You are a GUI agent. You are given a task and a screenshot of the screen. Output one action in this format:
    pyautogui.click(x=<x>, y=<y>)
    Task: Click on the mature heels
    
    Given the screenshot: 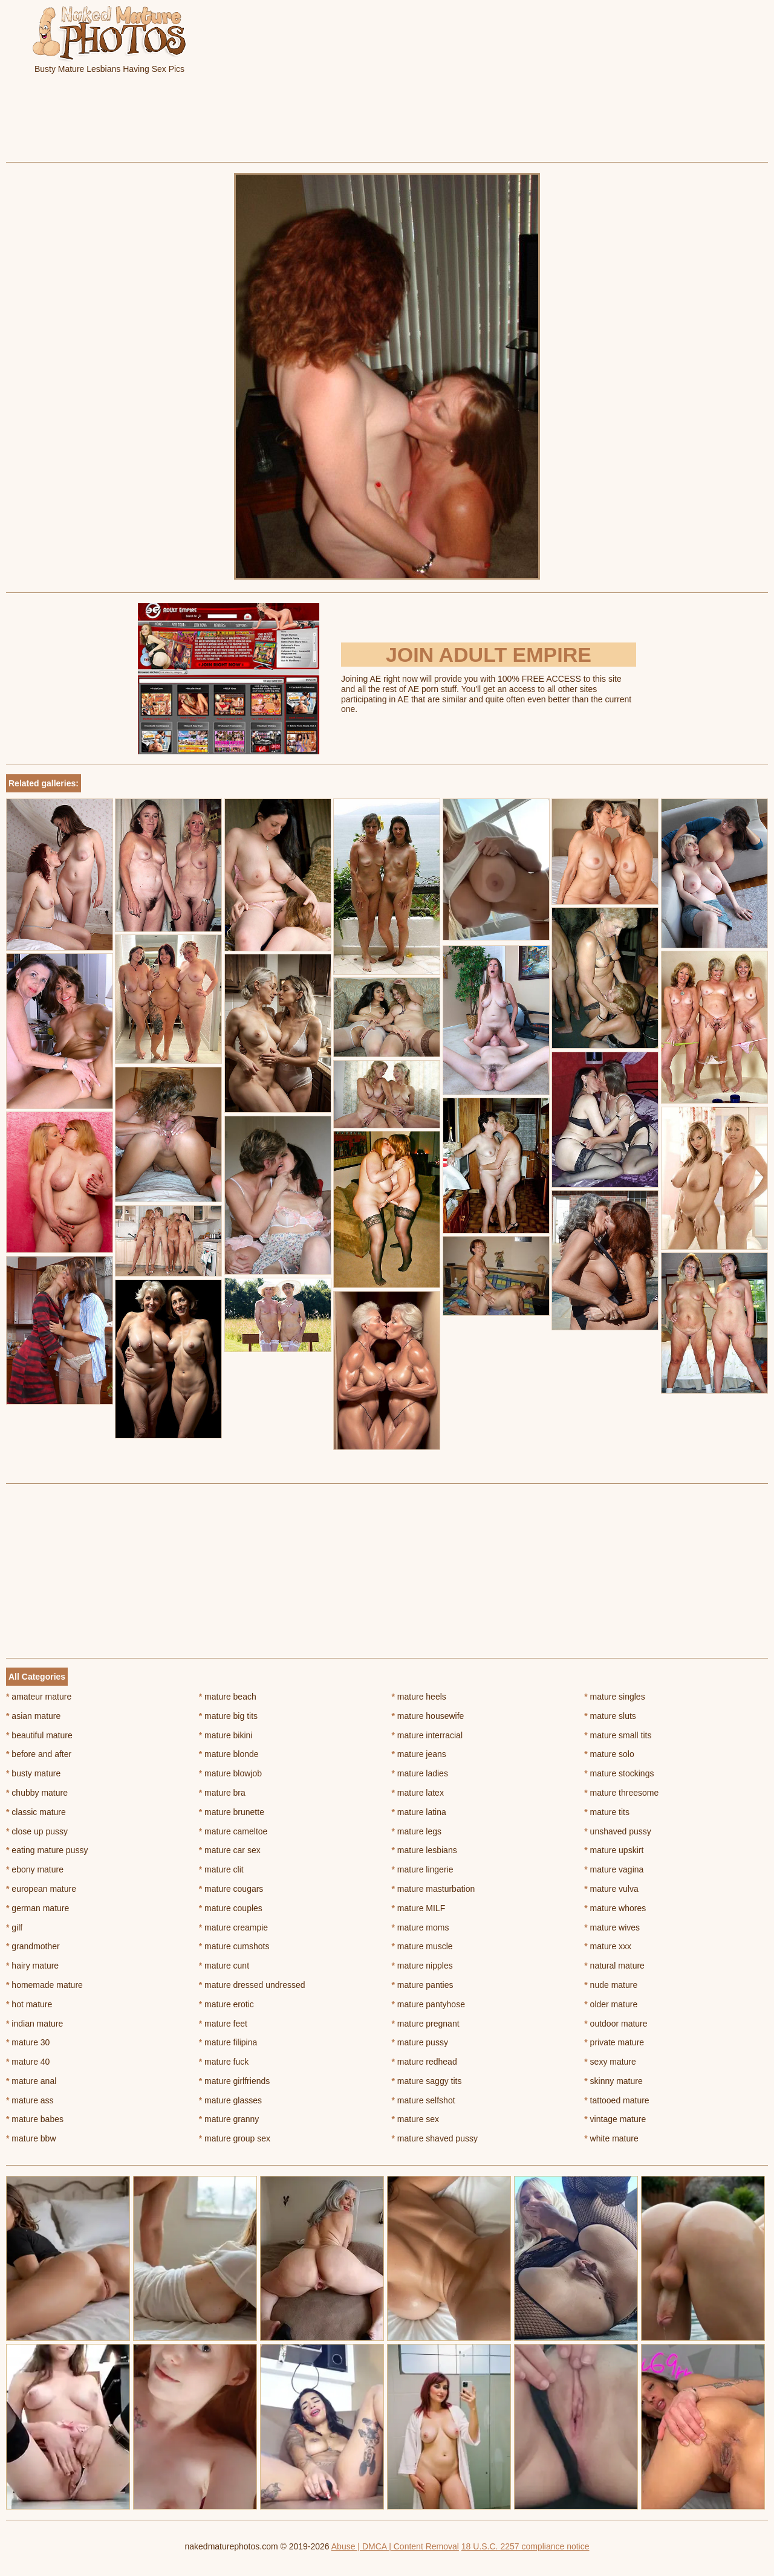 What is the action you would take?
    pyautogui.click(x=419, y=1696)
    